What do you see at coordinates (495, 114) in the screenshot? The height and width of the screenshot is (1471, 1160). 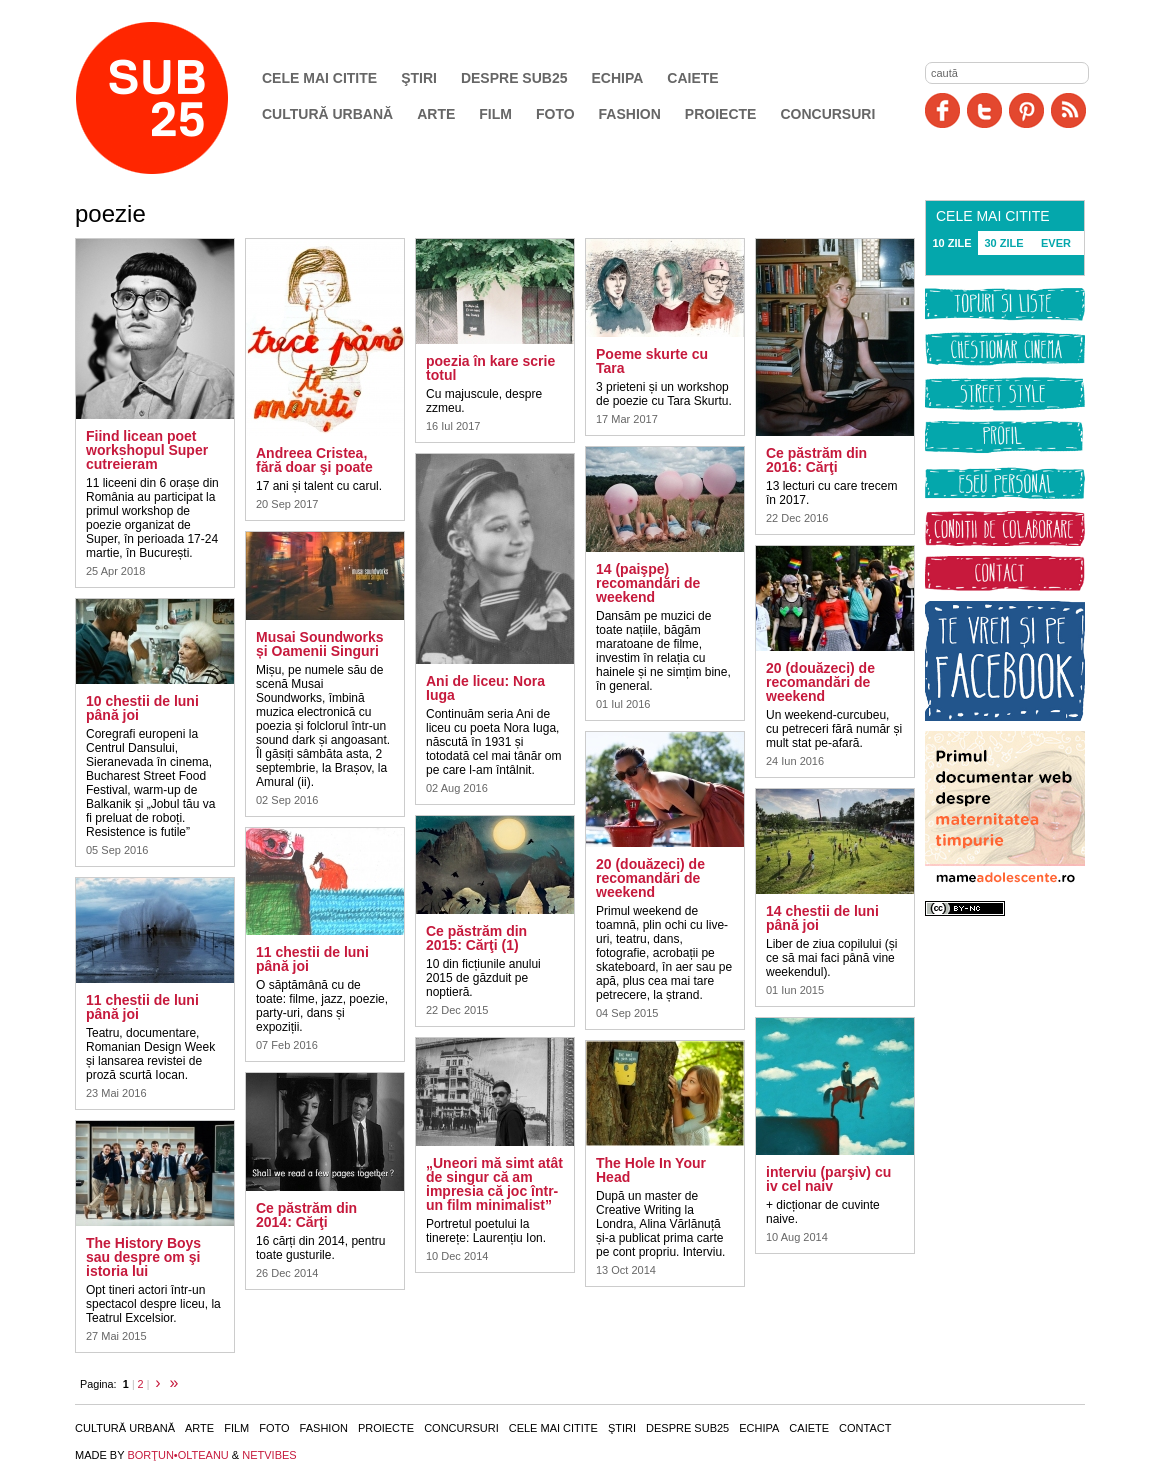 I see `Film` at bounding box center [495, 114].